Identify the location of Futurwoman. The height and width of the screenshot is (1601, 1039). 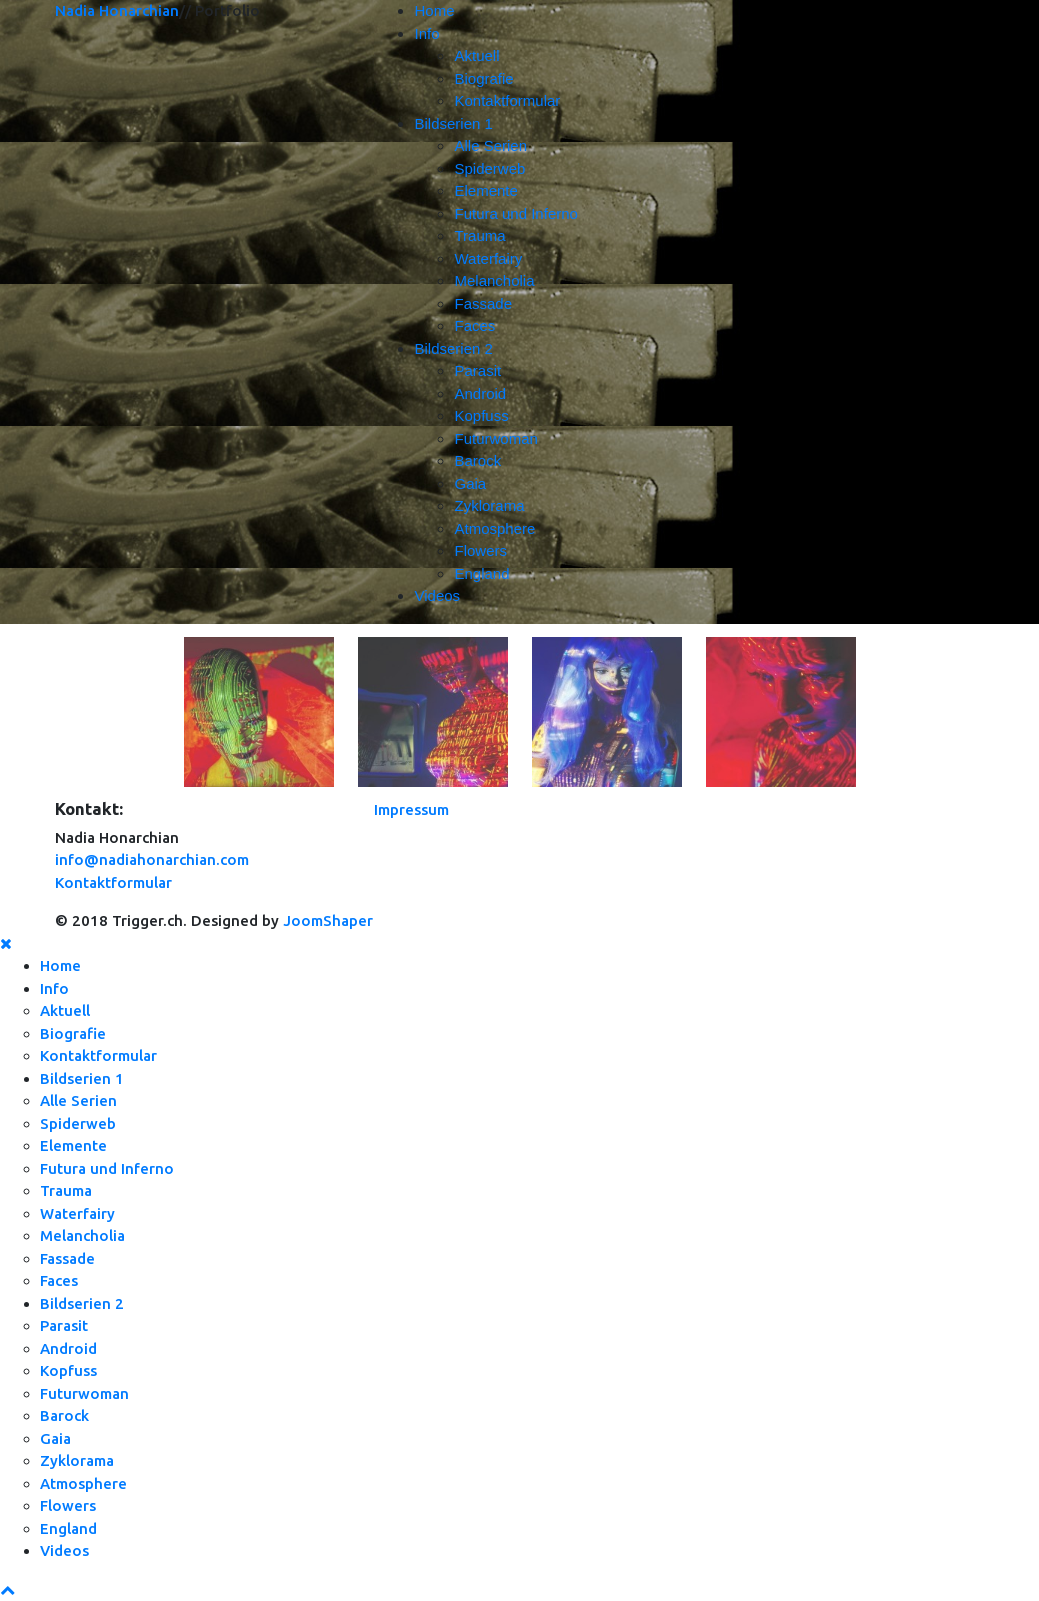
(495, 438).